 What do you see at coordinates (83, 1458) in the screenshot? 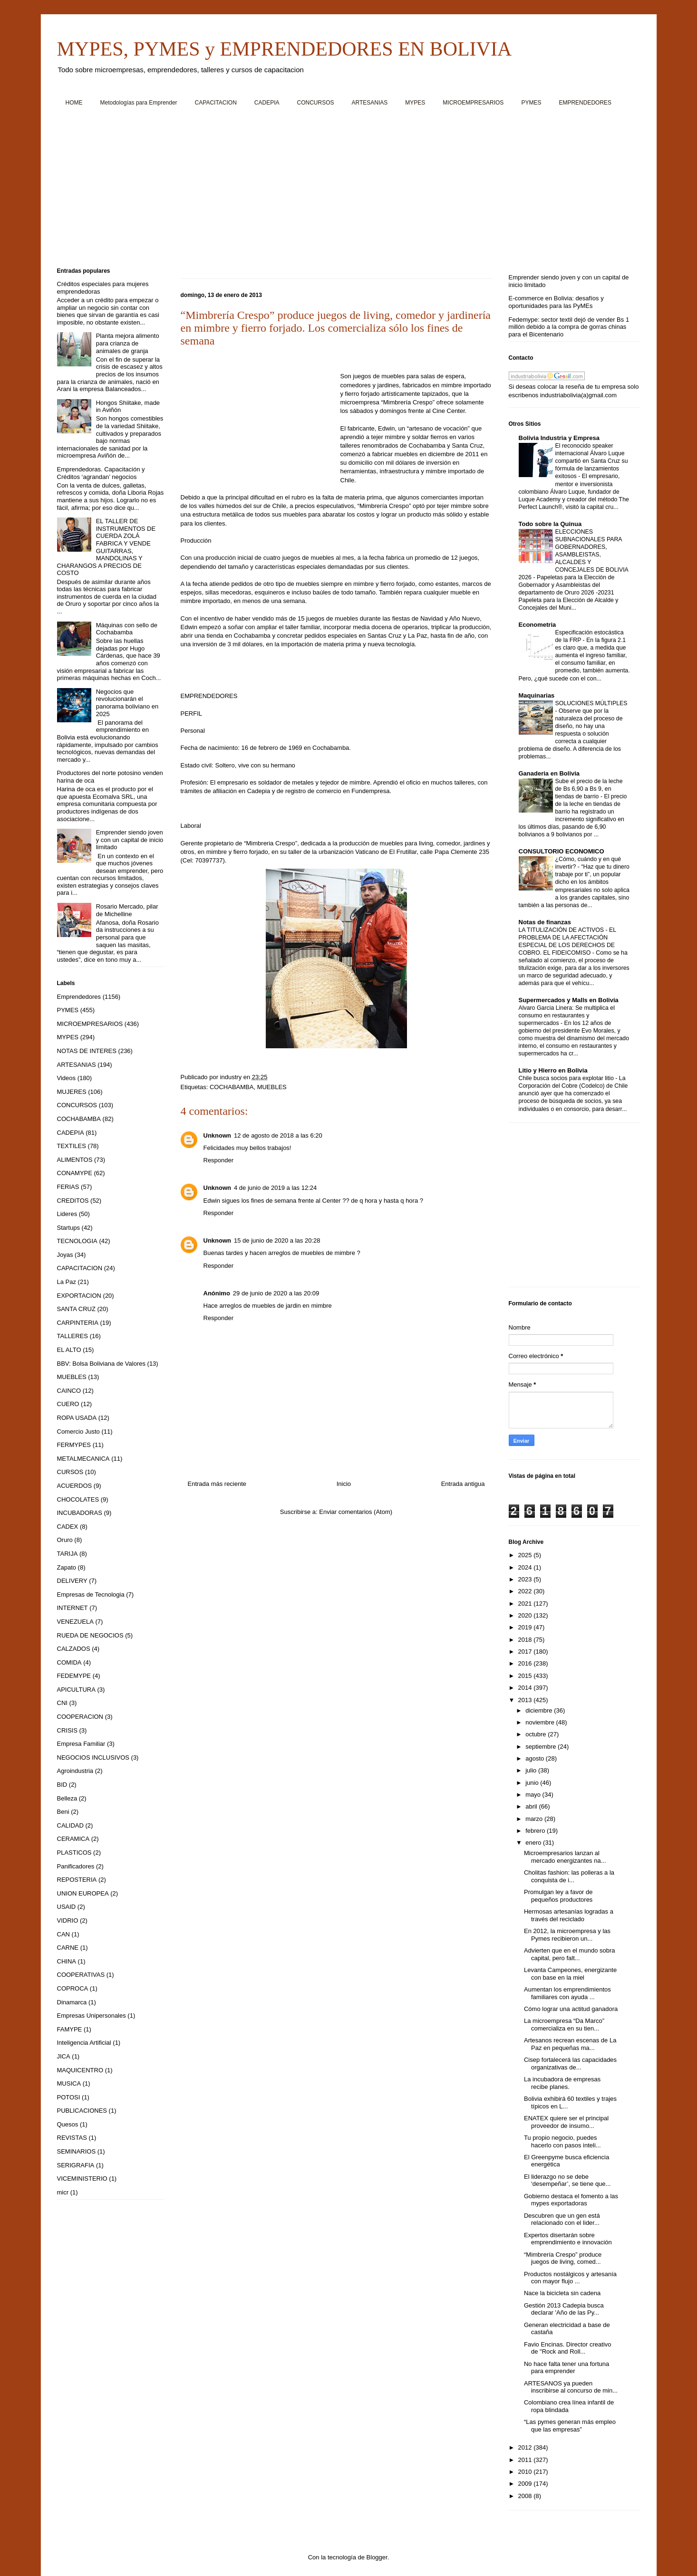
I see `METALMECANICA` at bounding box center [83, 1458].